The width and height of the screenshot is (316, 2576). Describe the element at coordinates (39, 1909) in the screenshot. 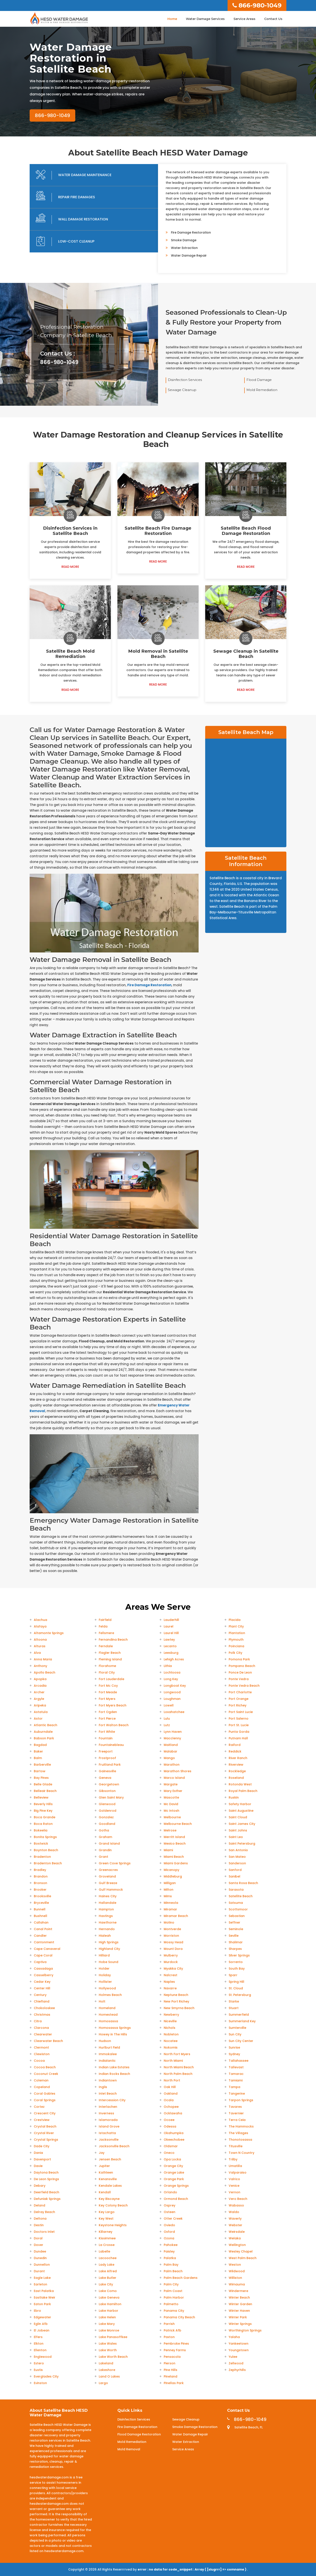

I see `Bunnell` at that location.